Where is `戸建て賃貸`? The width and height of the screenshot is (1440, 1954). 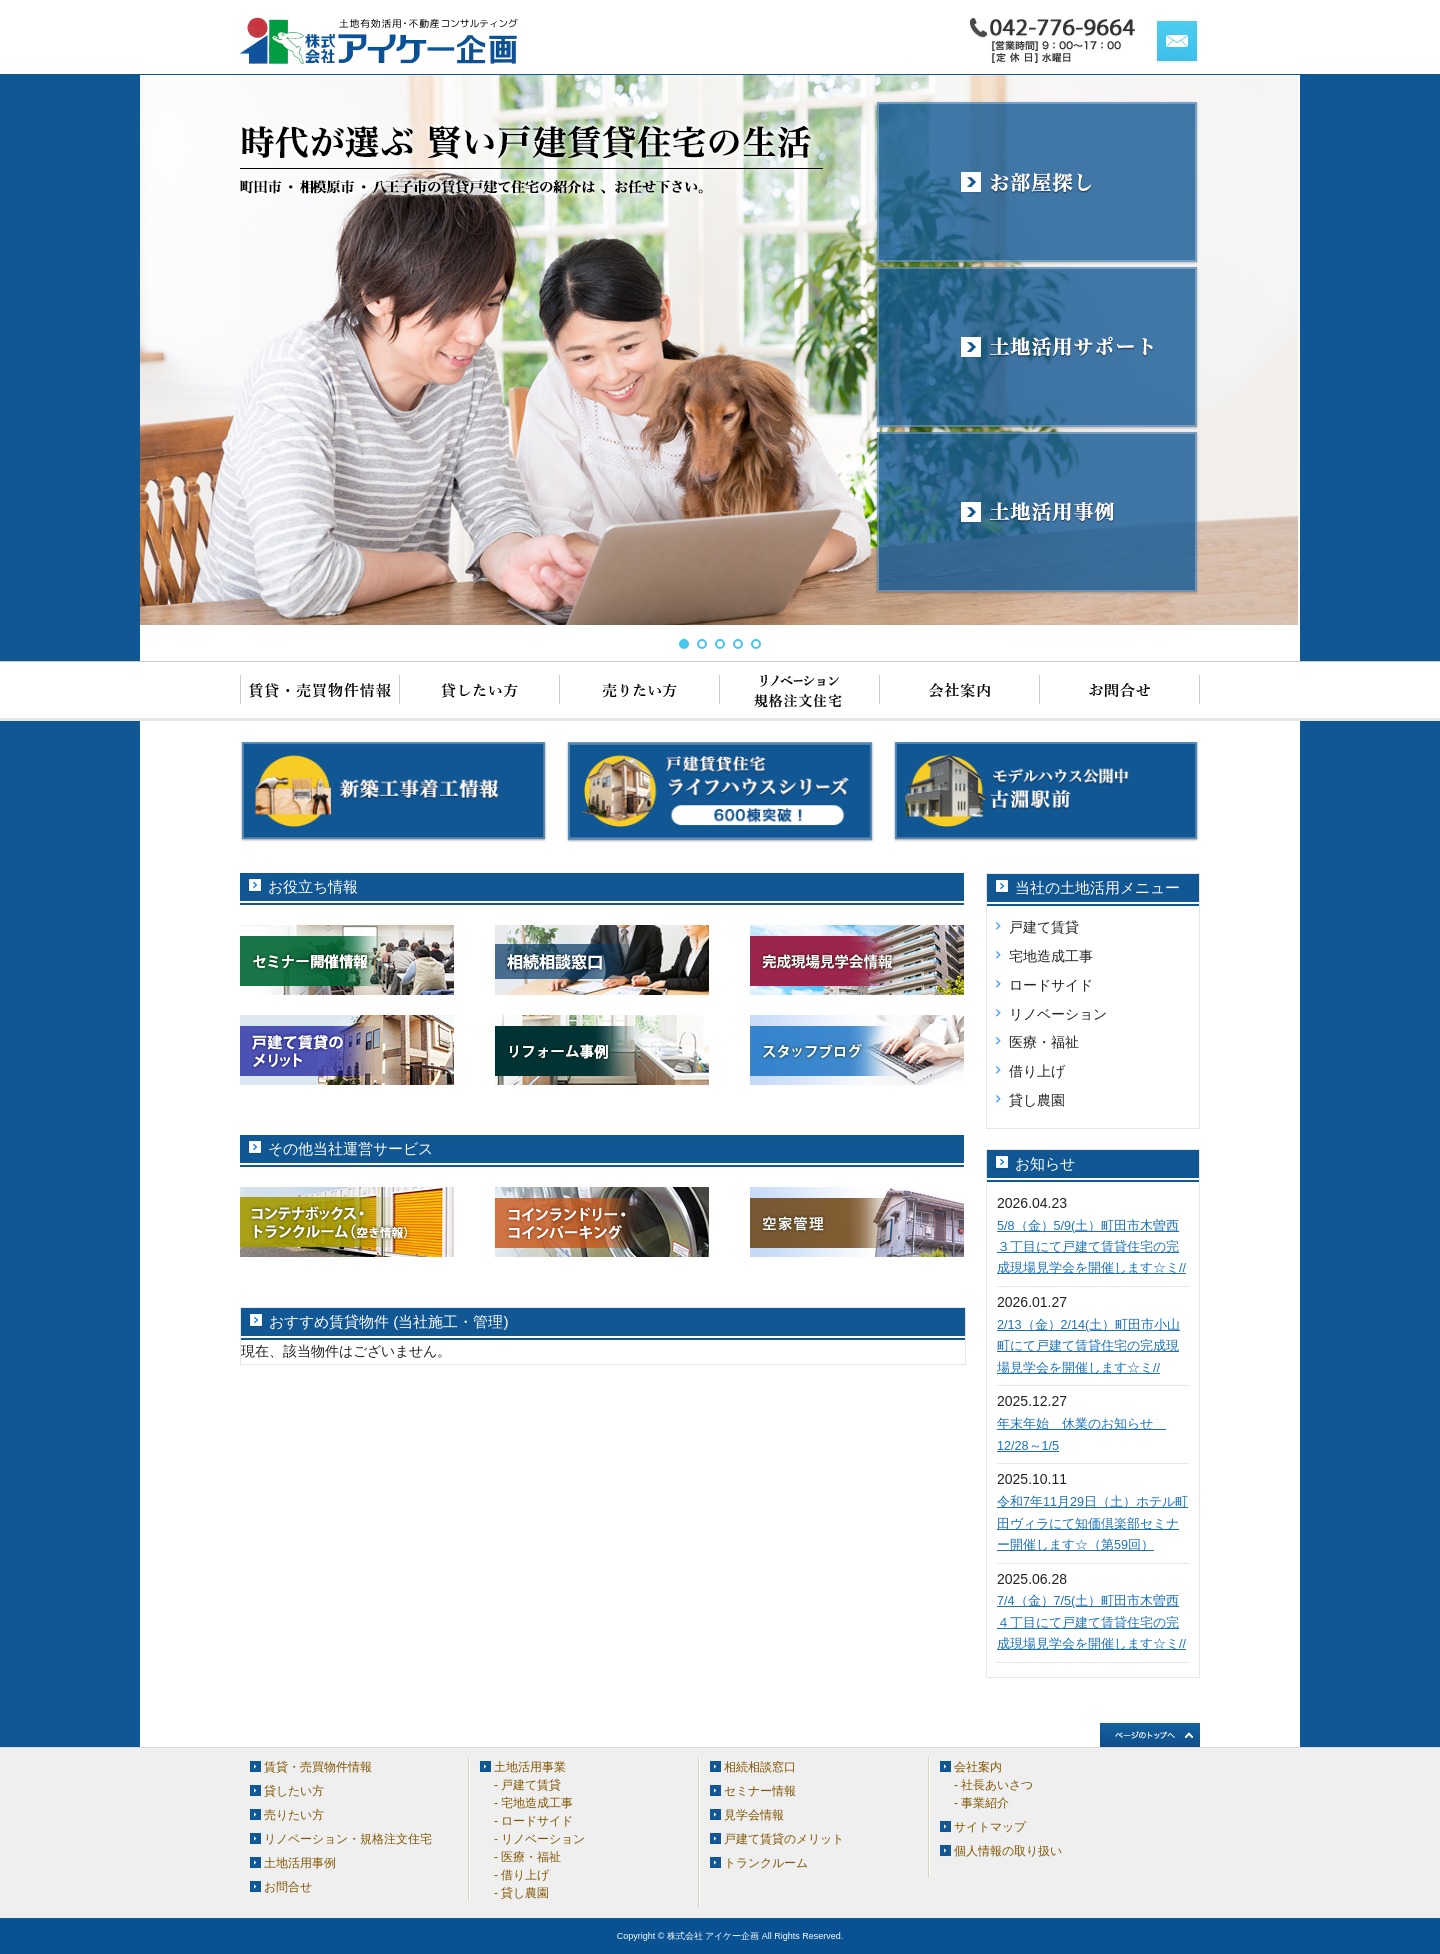 戸建て賃貸 is located at coordinates (1044, 927).